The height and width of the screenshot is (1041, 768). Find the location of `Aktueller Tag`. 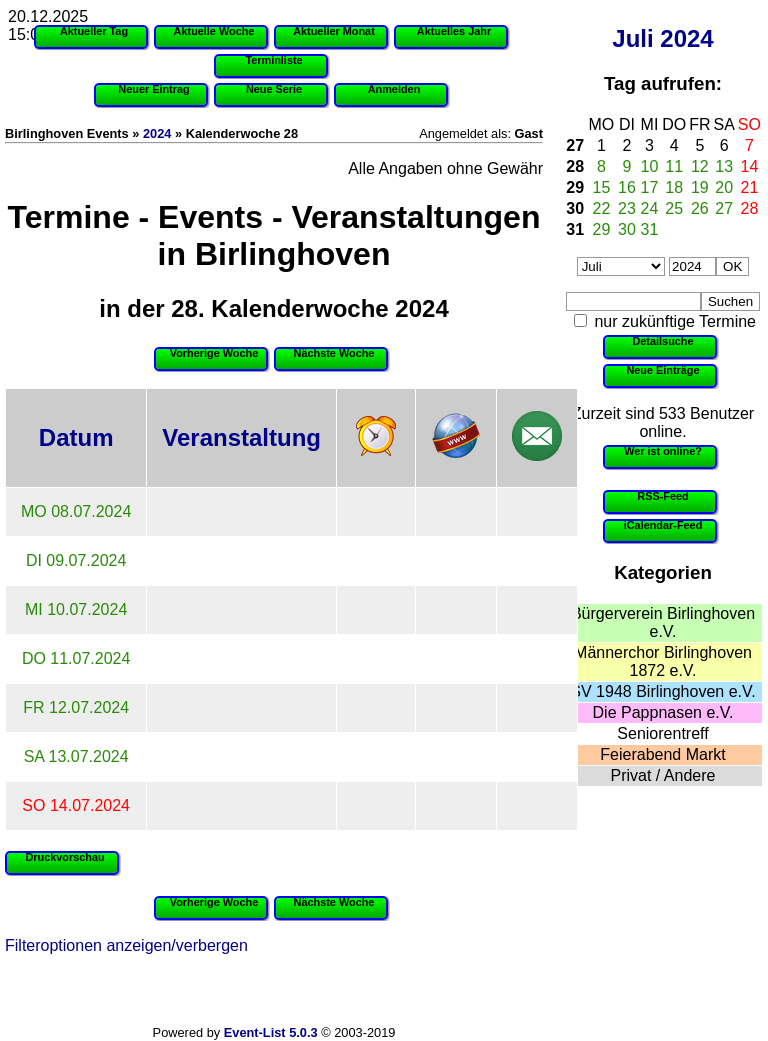

Aktueller Tag is located at coordinates (94, 31).